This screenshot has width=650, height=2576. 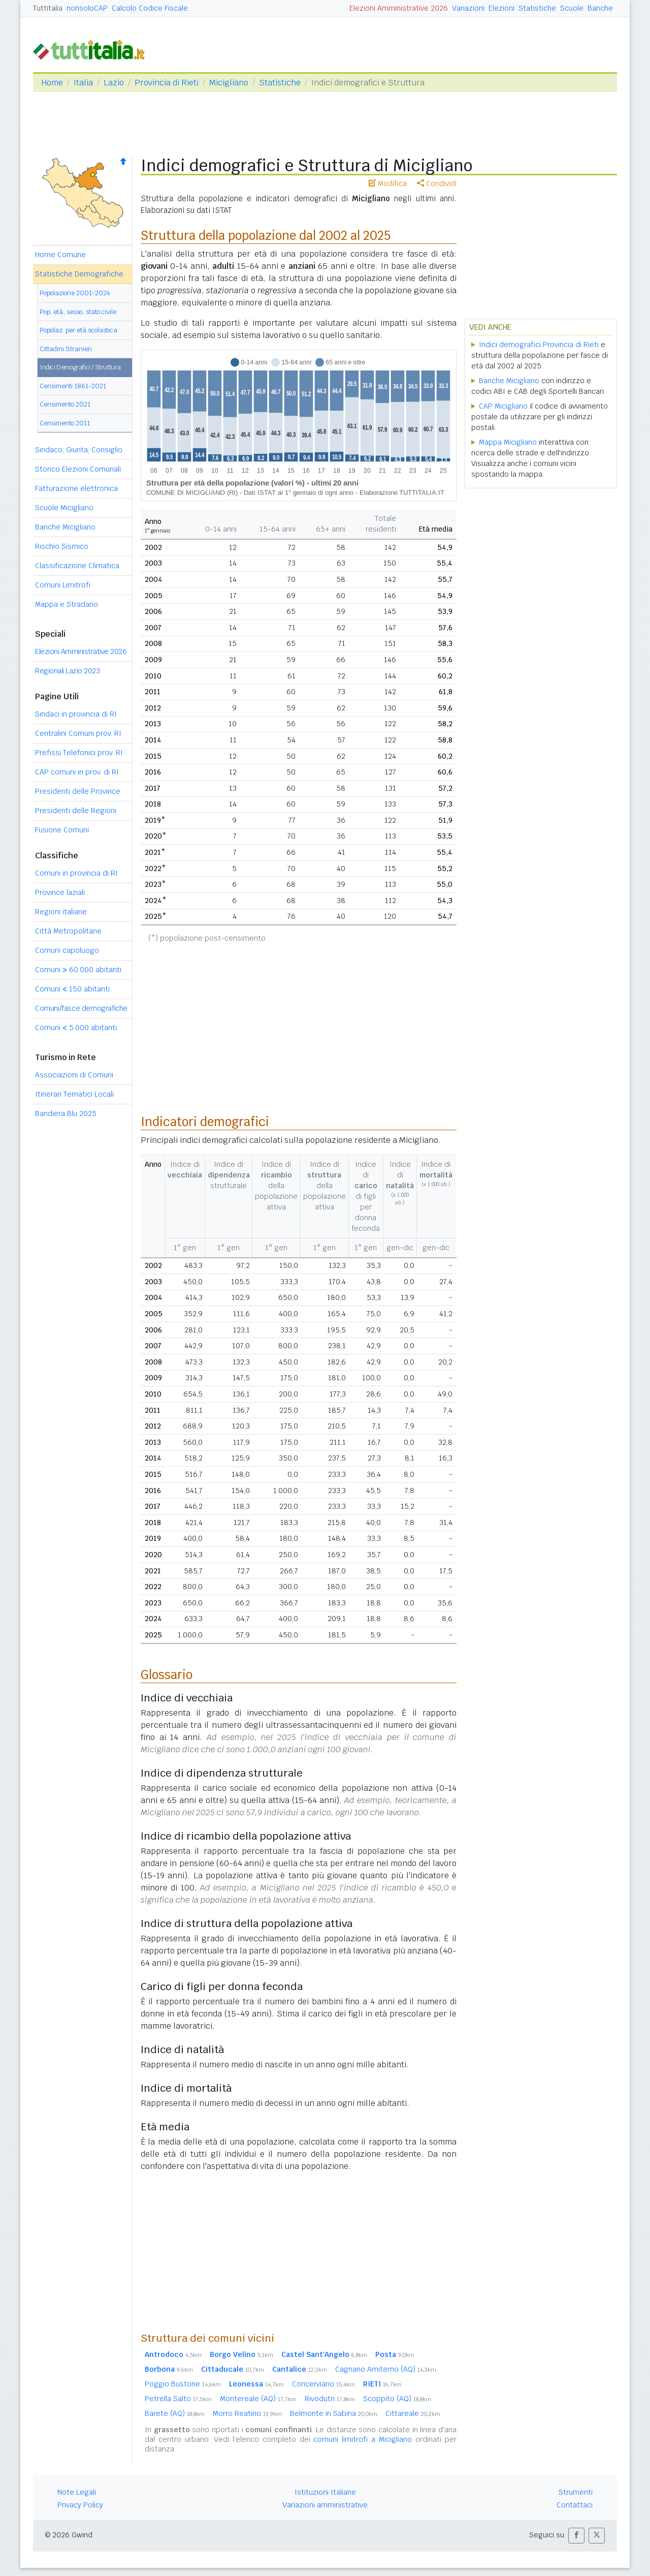 What do you see at coordinates (600, 8) in the screenshot?
I see `Banche` at bounding box center [600, 8].